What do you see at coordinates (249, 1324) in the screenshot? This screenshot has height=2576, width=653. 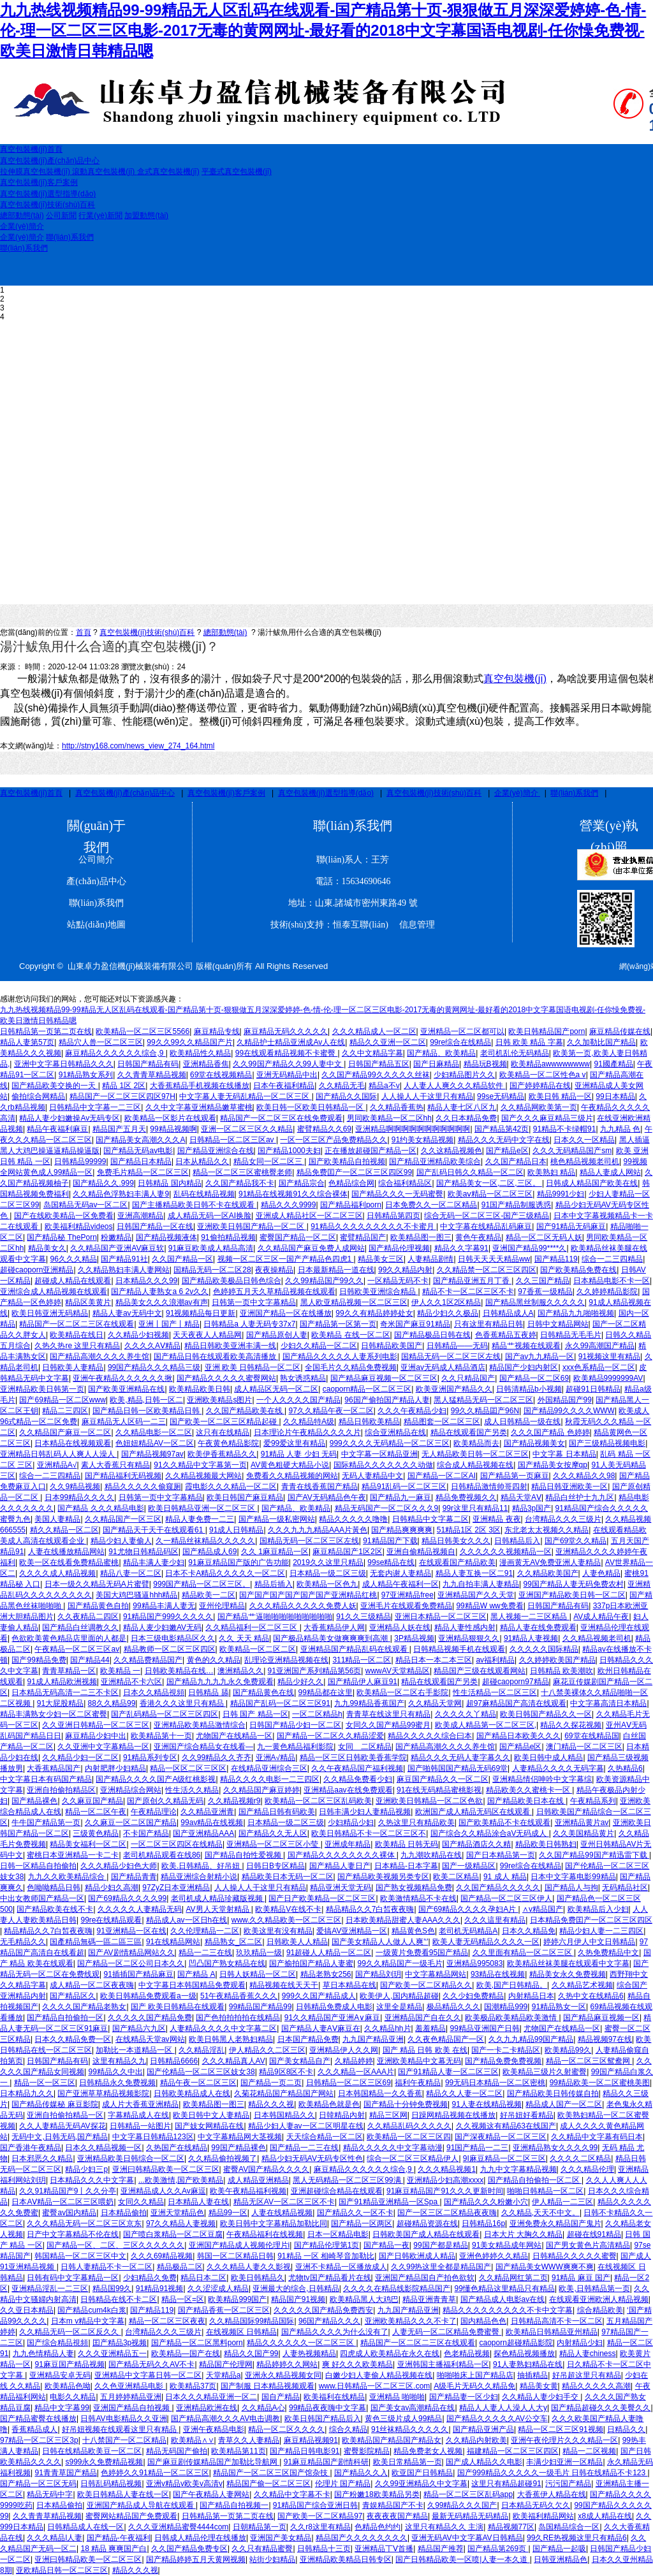 I see `日韩精品a 人妻无码专37x7` at bounding box center [249, 1324].